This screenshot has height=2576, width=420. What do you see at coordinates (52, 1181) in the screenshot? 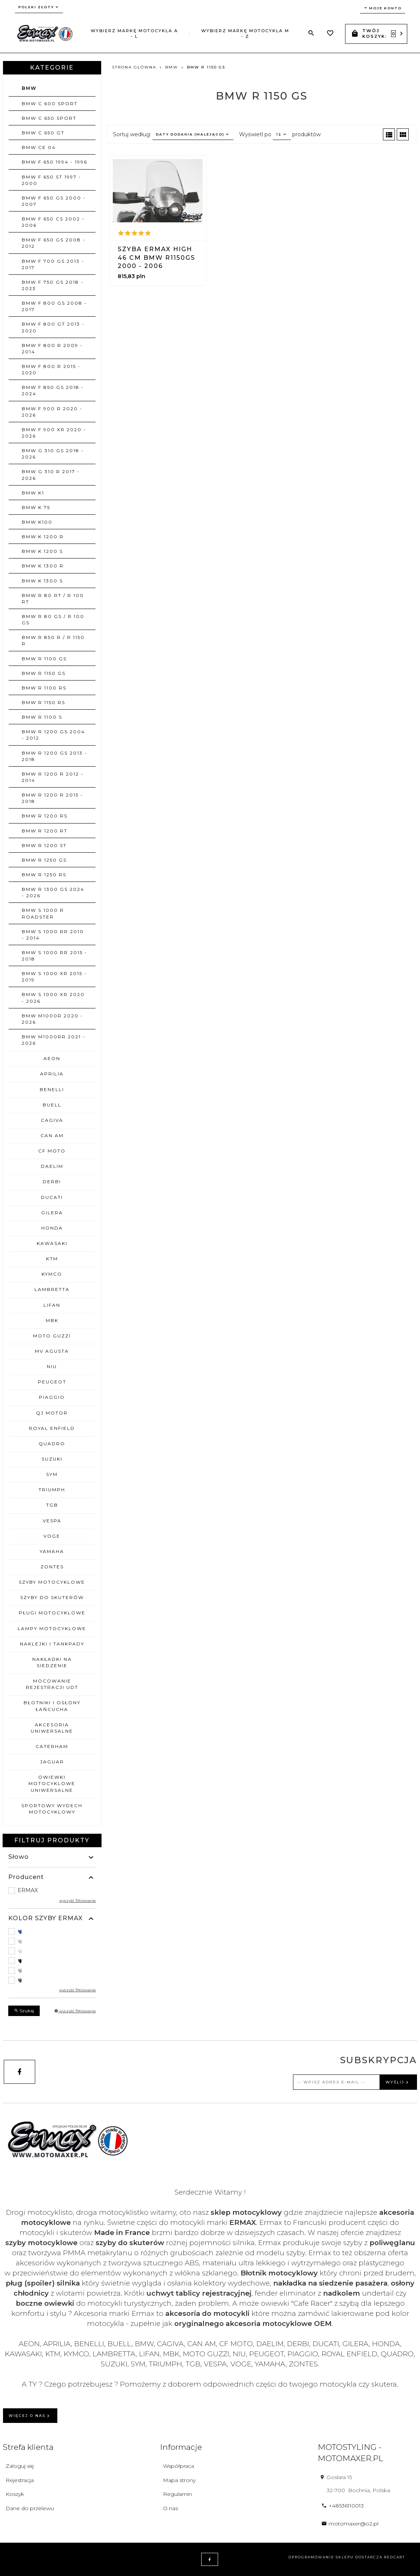
I see `DERBI` at bounding box center [52, 1181].